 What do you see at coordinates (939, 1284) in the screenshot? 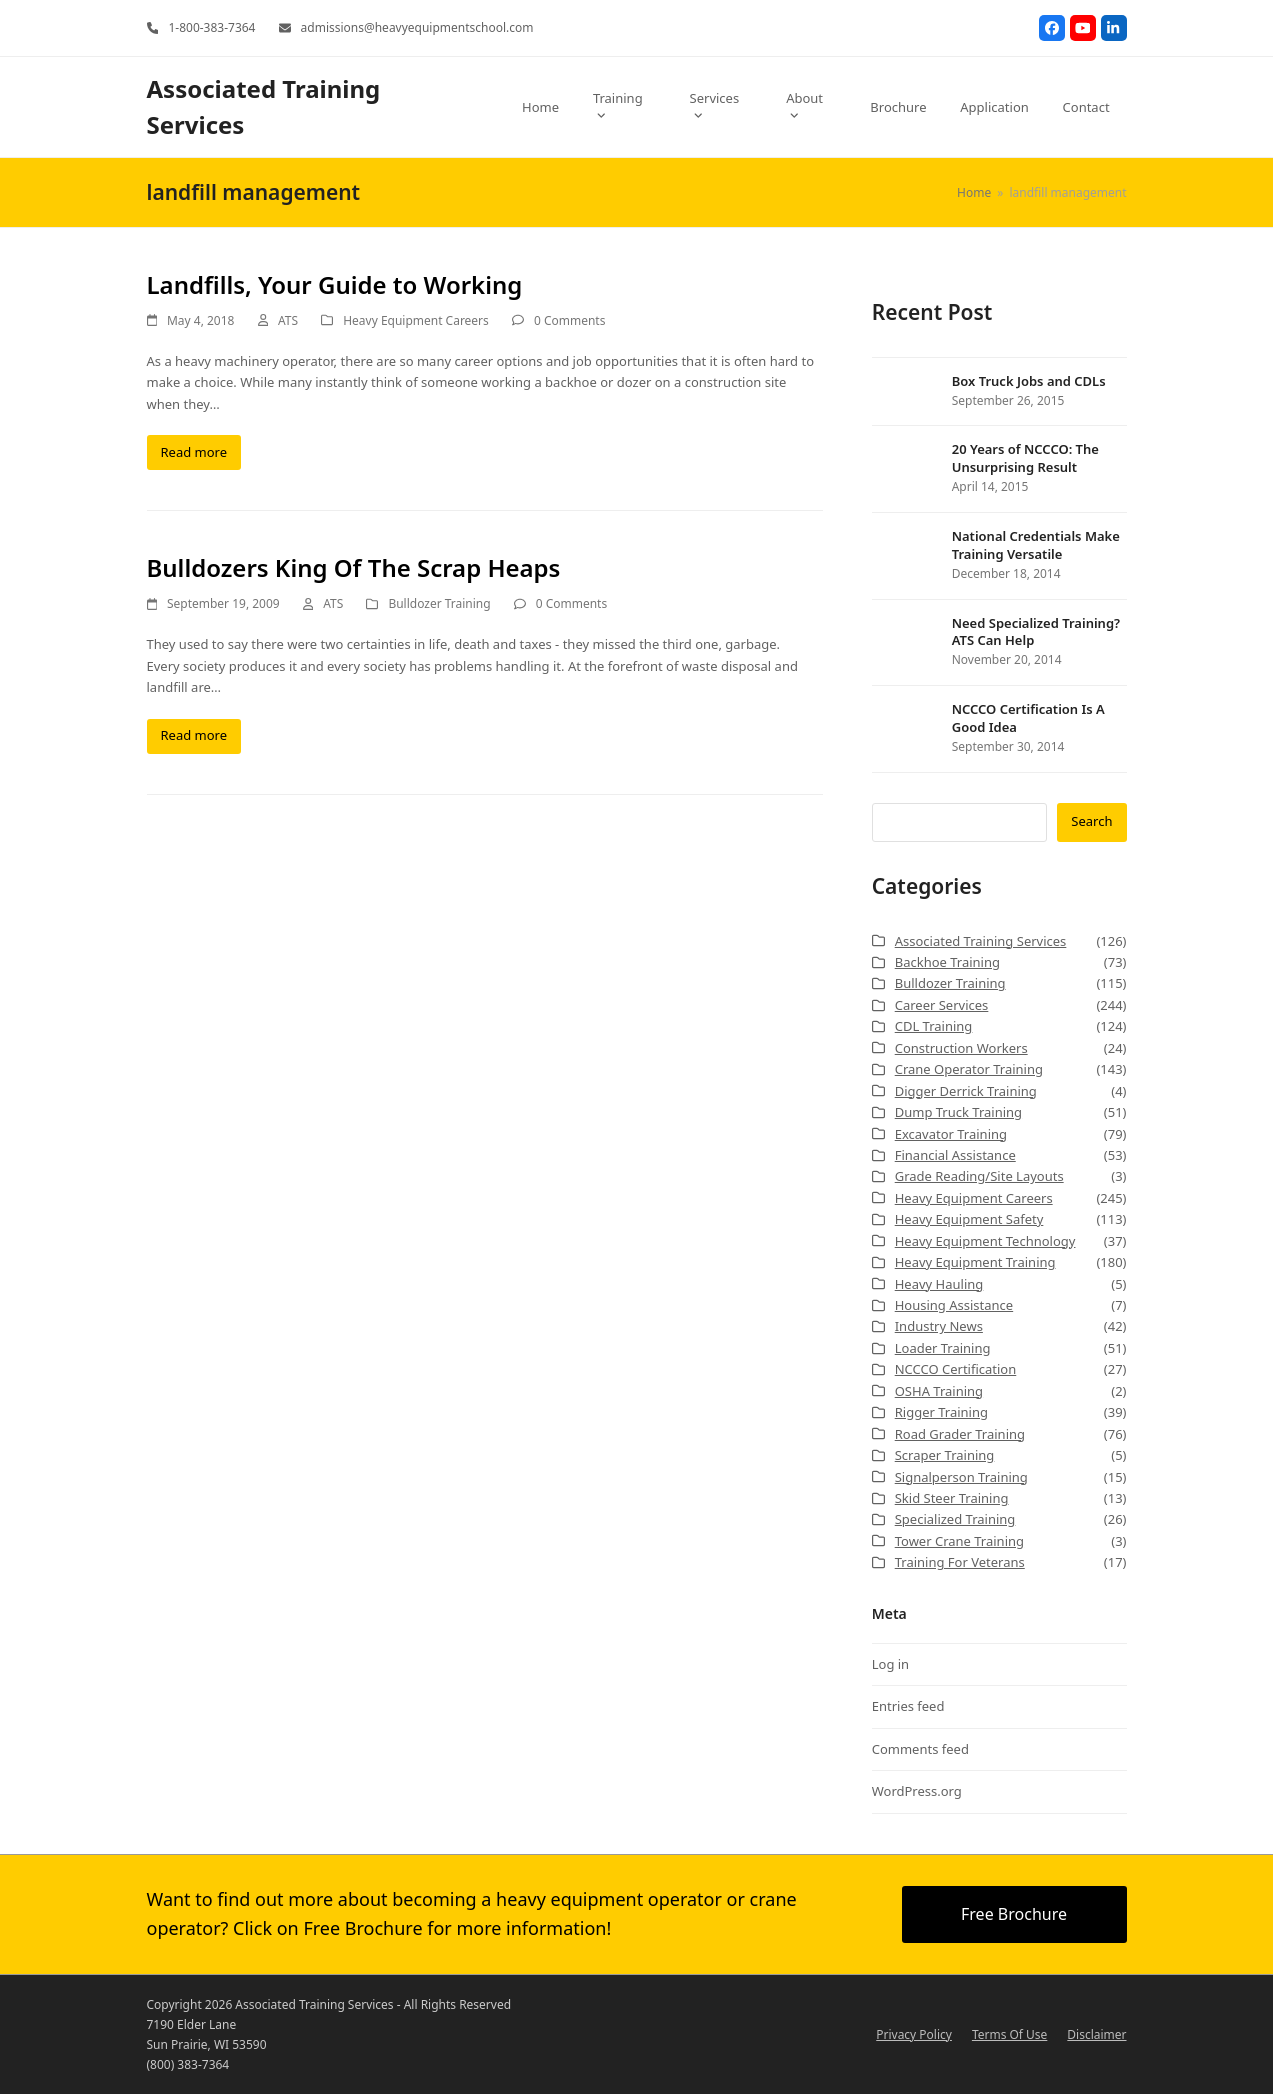
I see `Heavy Hauling` at bounding box center [939, 1284].